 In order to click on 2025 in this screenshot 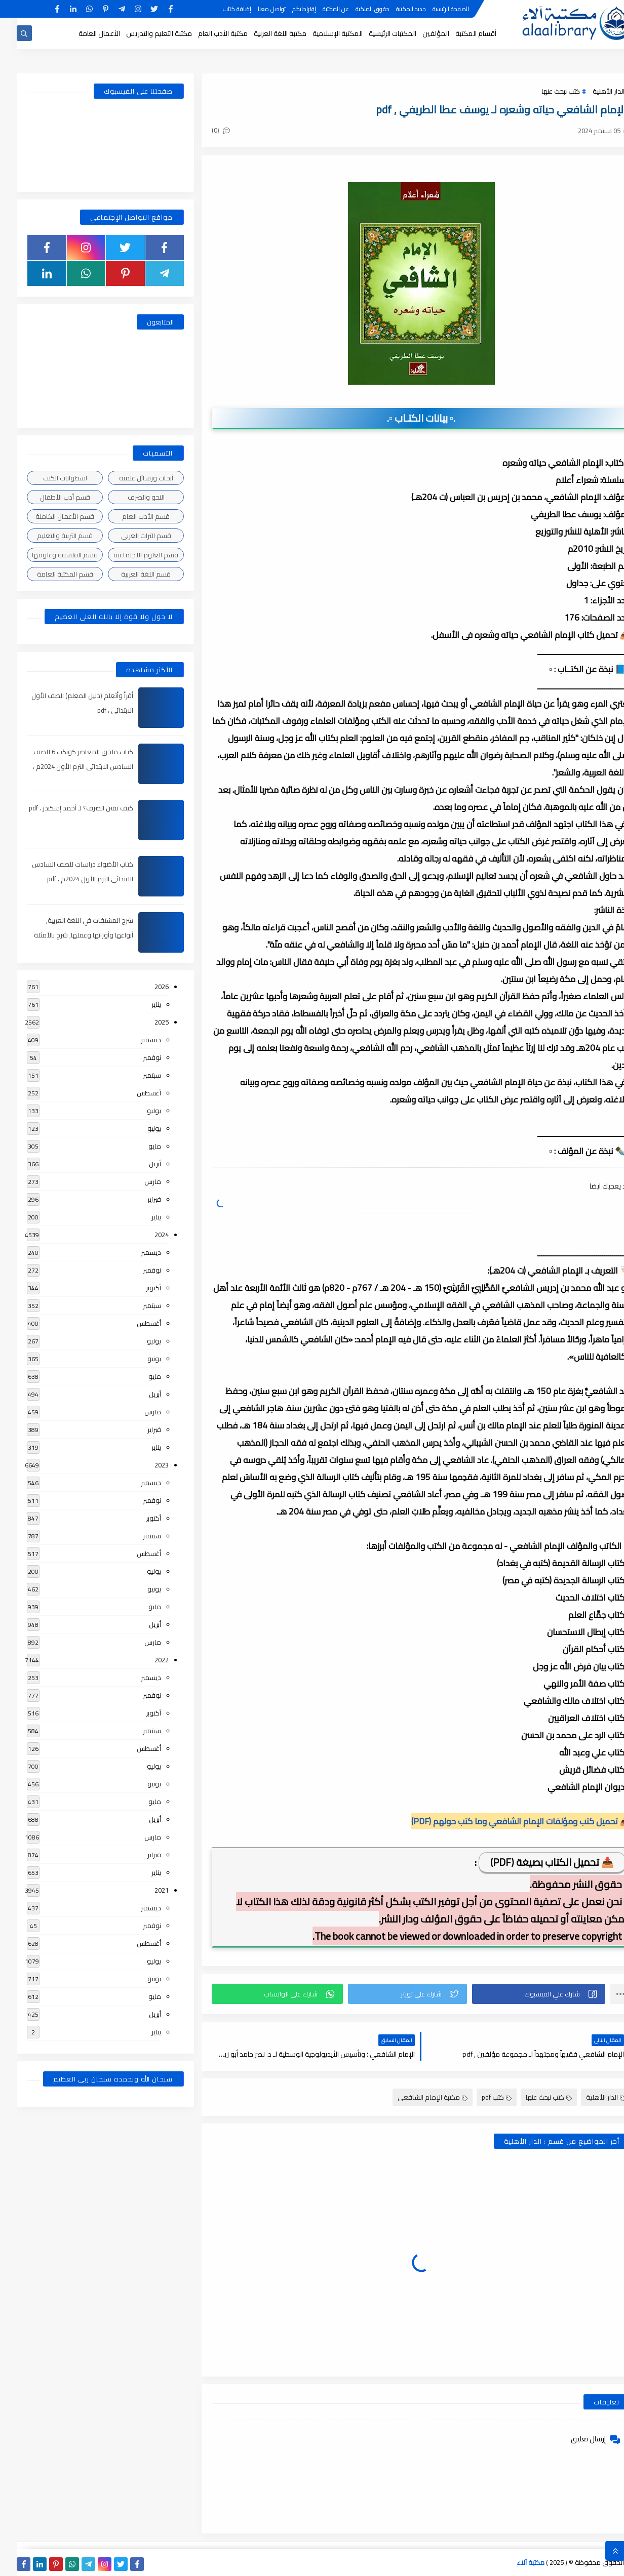, I will do `click(145, 1022)`.